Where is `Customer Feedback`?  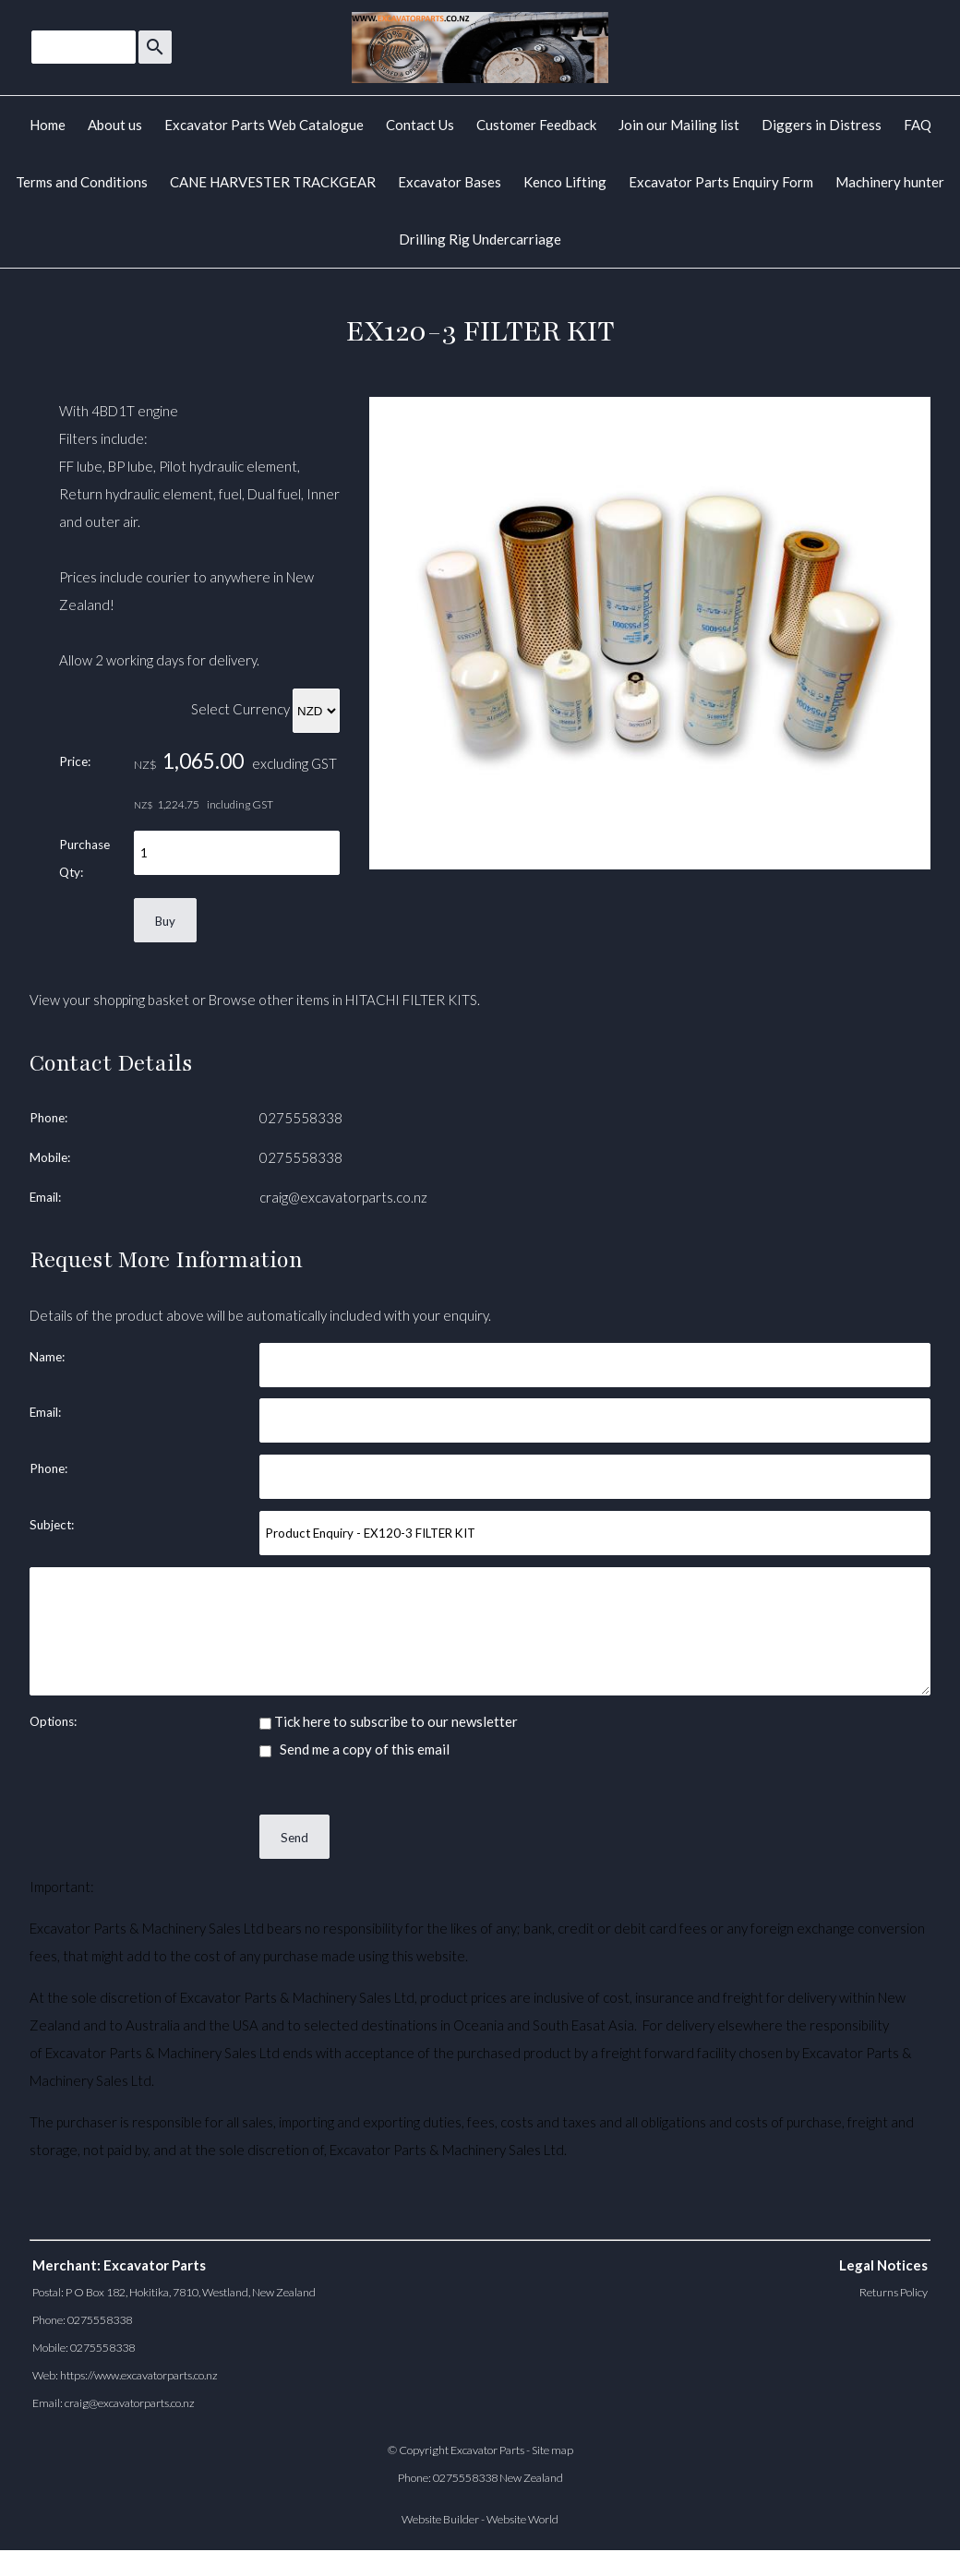 Customer Feedback is located at coordinates (536, 124).